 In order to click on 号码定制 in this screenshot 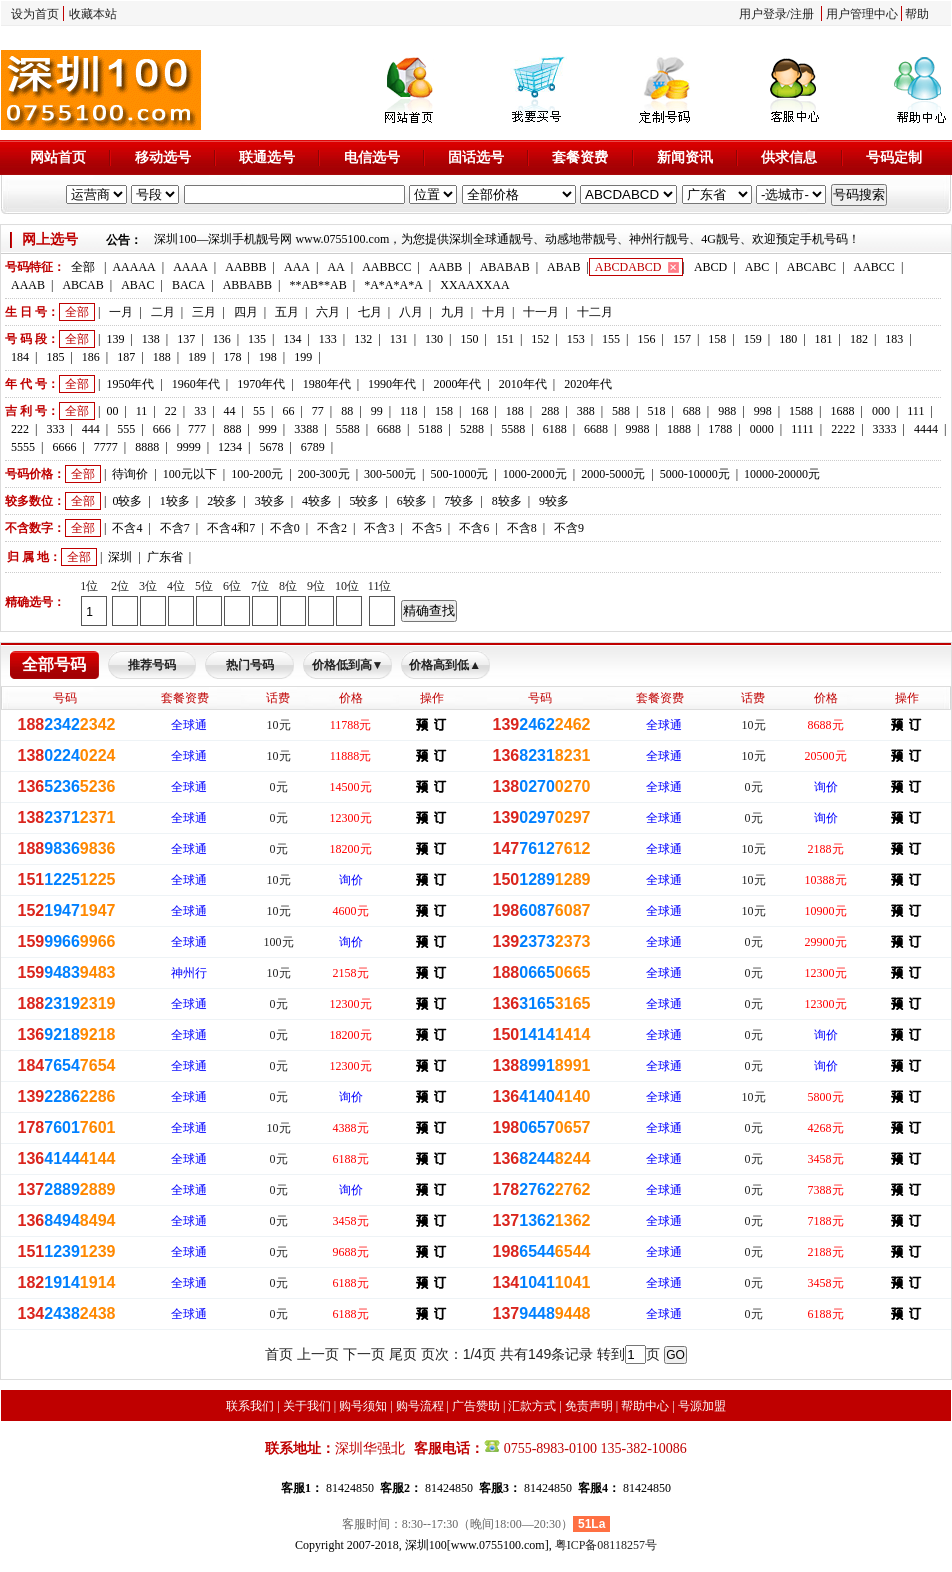, I will do `click(894, 157)`.